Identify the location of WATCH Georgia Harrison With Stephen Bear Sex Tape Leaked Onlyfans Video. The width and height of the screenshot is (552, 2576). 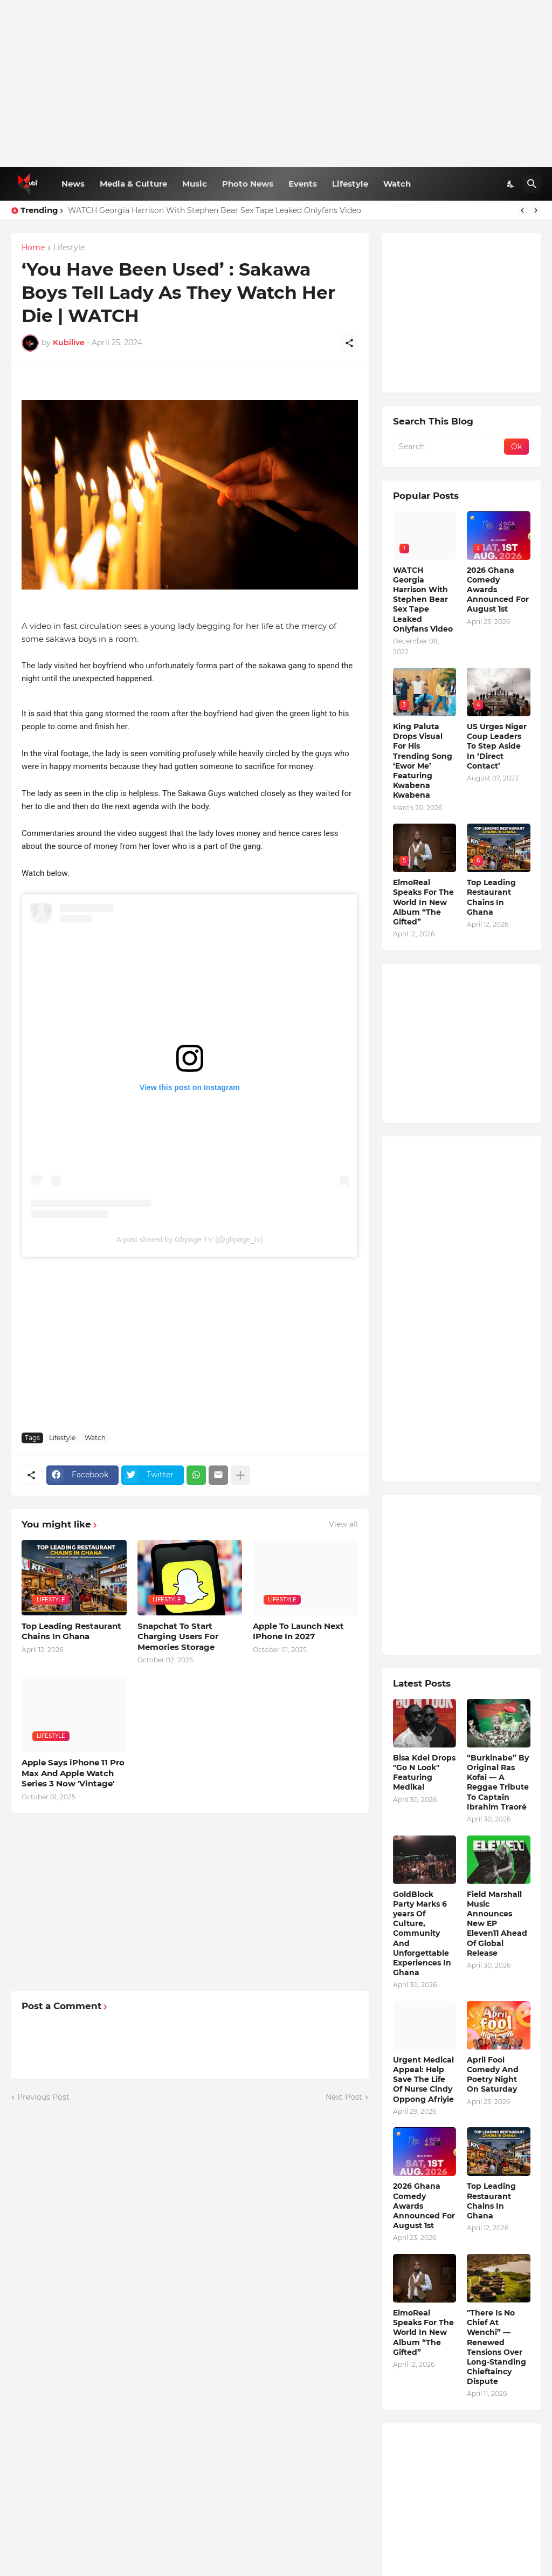
(214, 210).